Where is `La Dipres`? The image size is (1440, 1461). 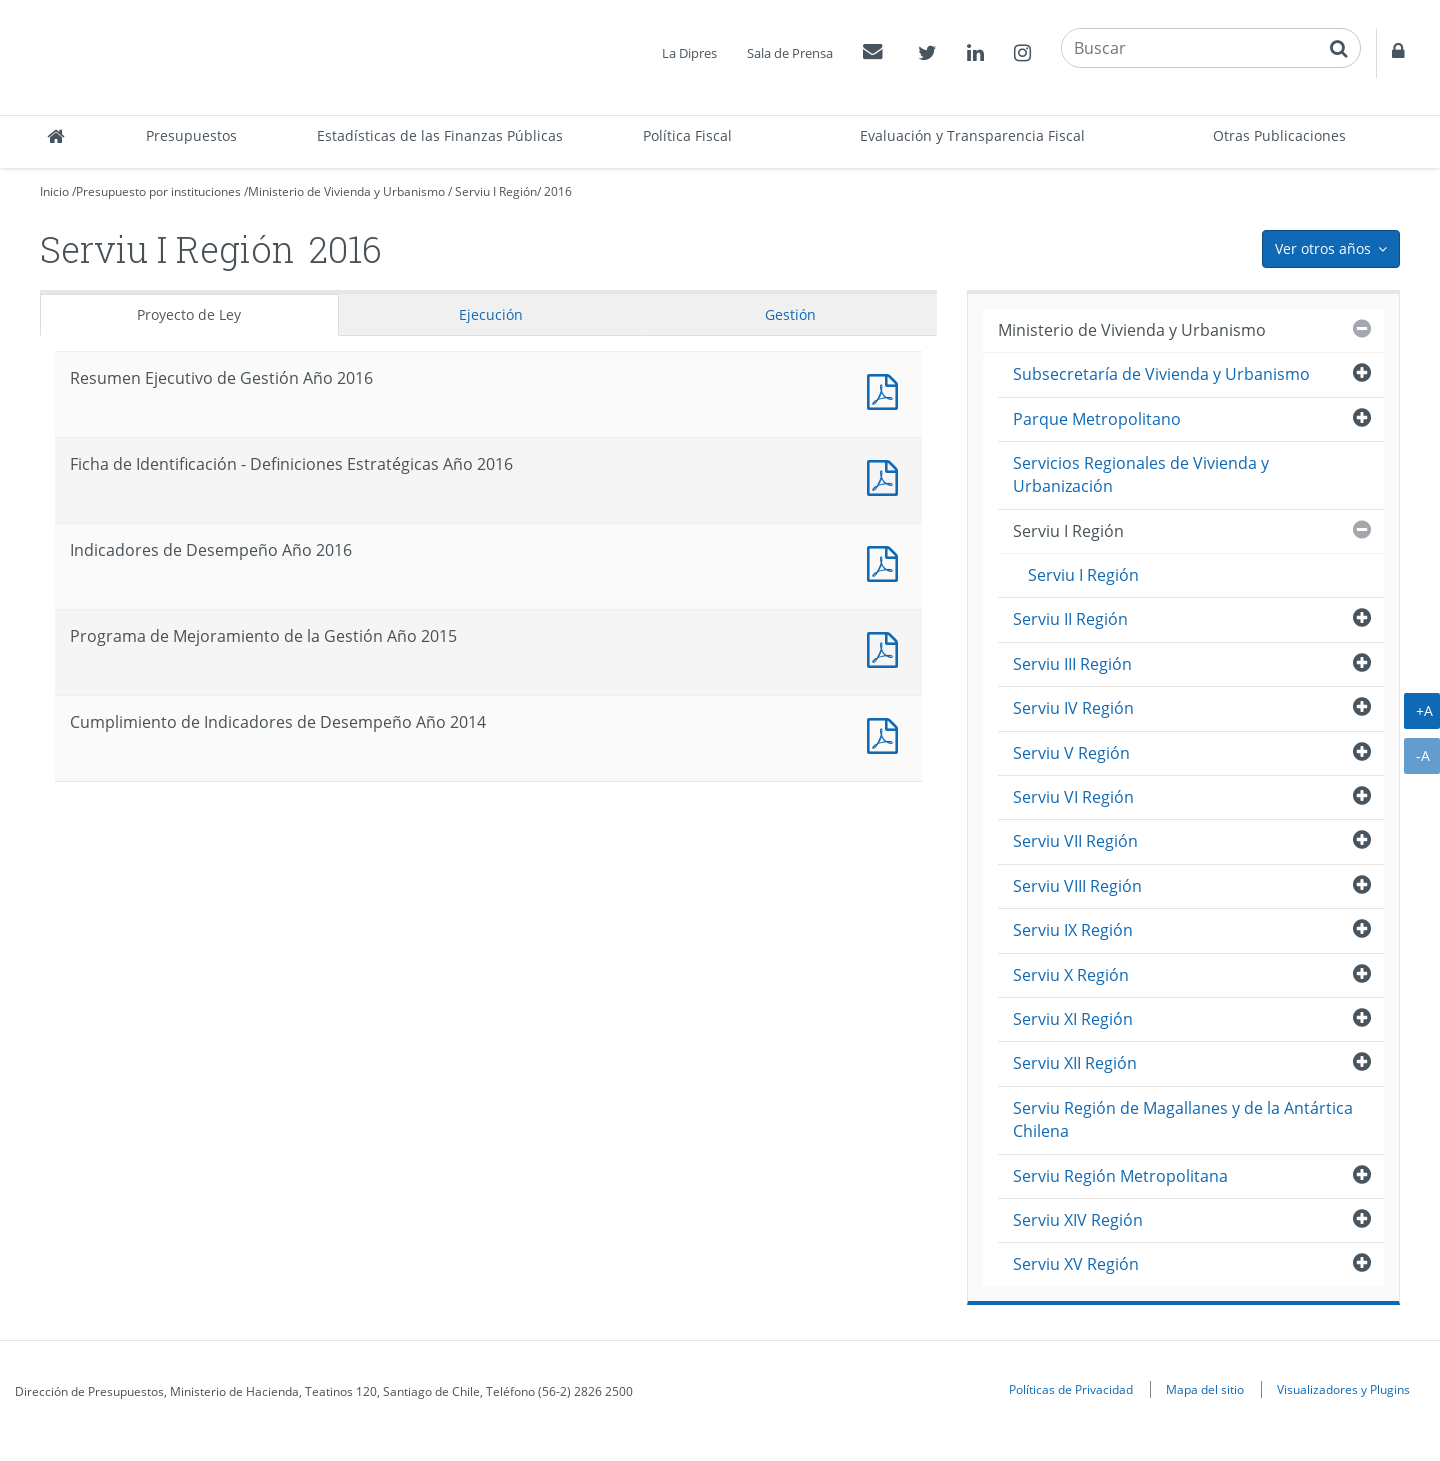 La Dipres is located at coordinates (689, 53).